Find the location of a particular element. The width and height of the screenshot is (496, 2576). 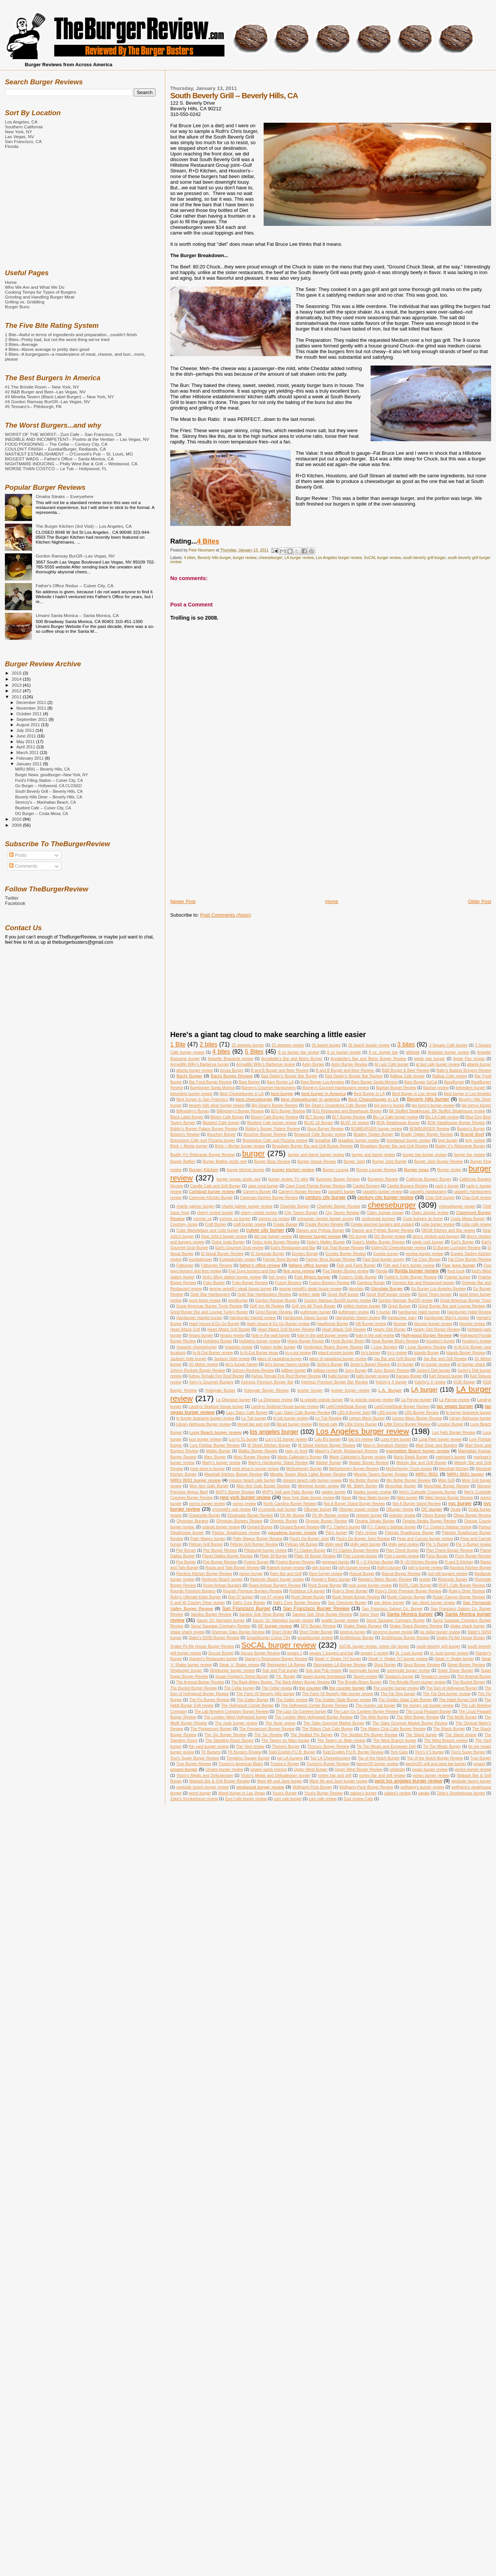

big tomy's burger is located at coordinates (389, 1105).